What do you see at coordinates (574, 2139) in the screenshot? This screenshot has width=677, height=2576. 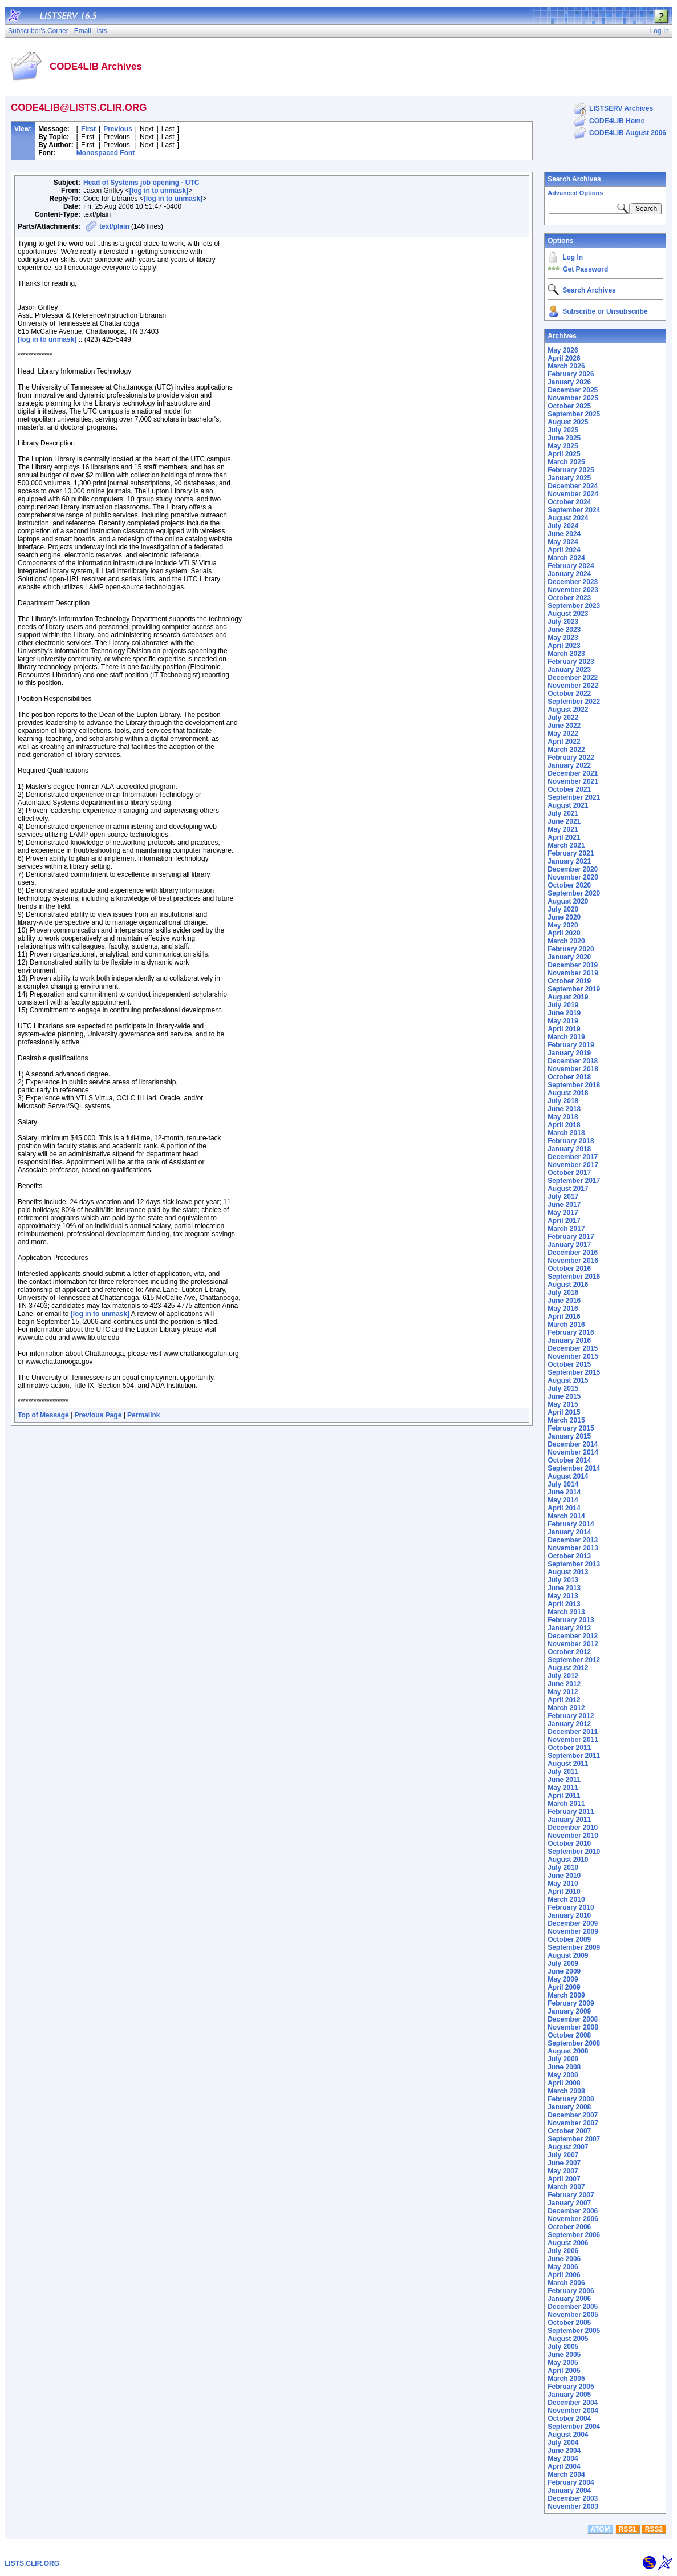 I see `September 2007` at bounding box center [574, 2139].